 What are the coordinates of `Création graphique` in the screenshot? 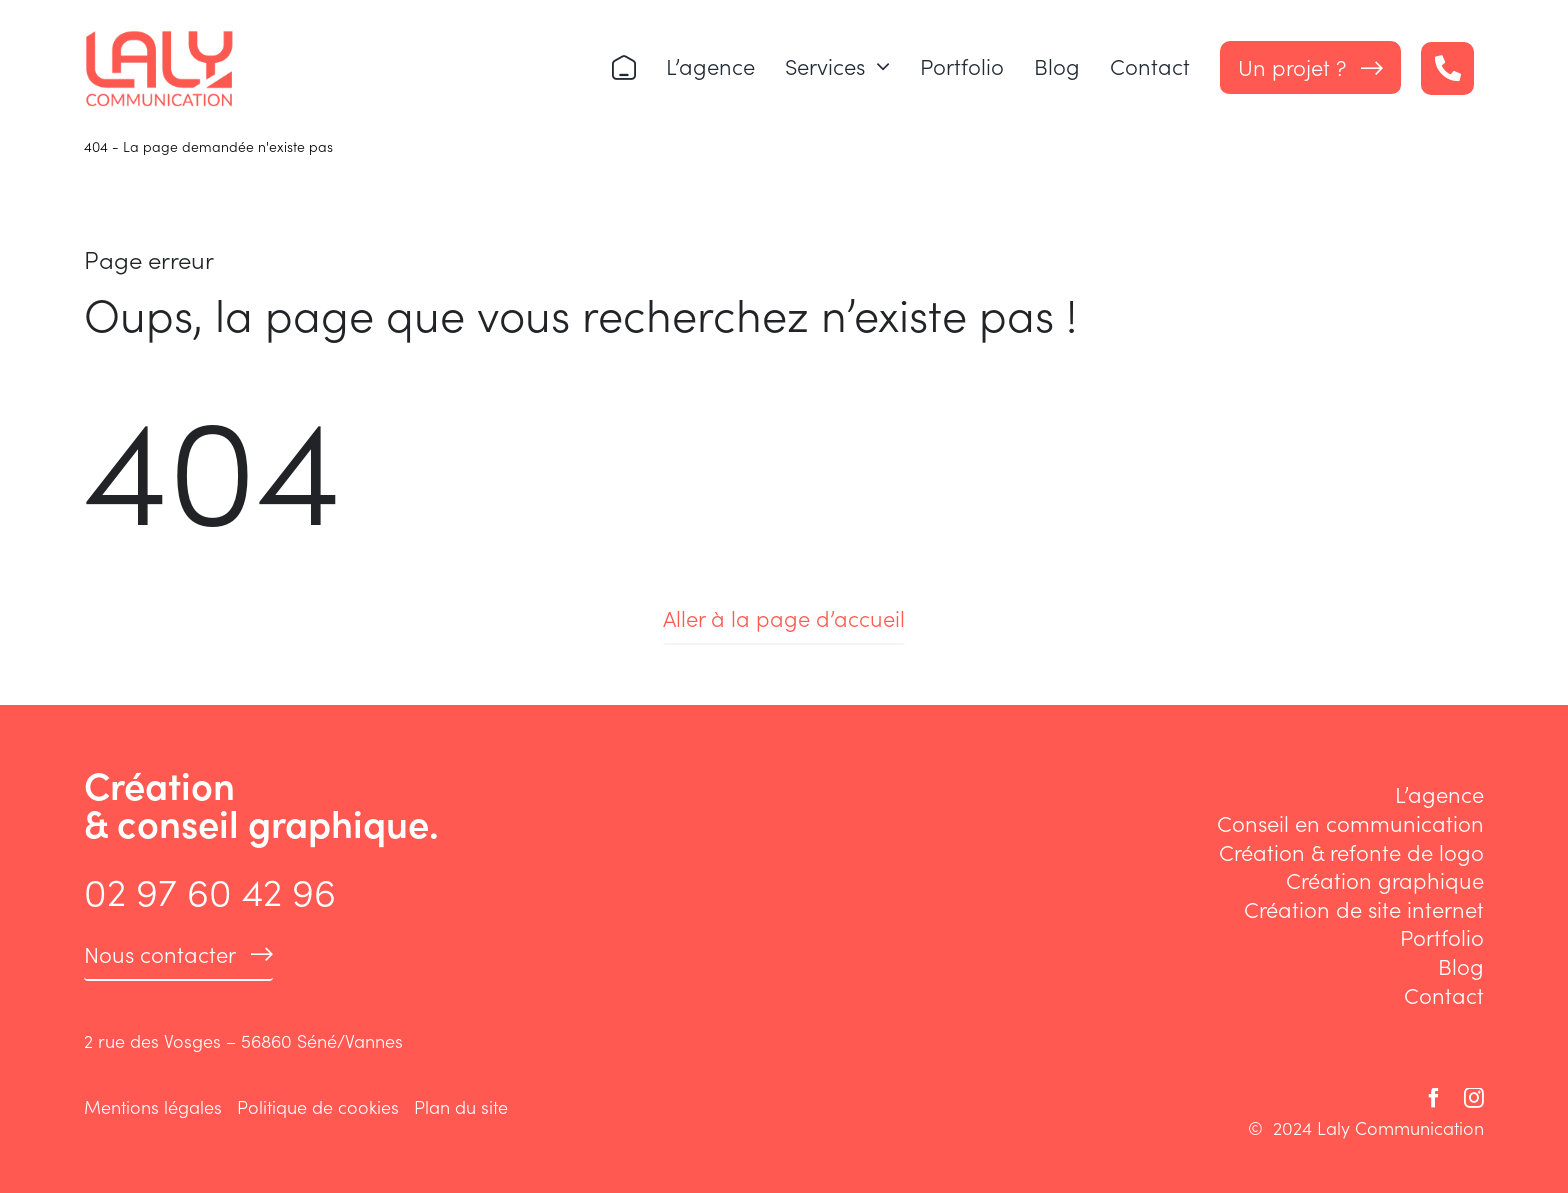 It's located at (1385, 879).